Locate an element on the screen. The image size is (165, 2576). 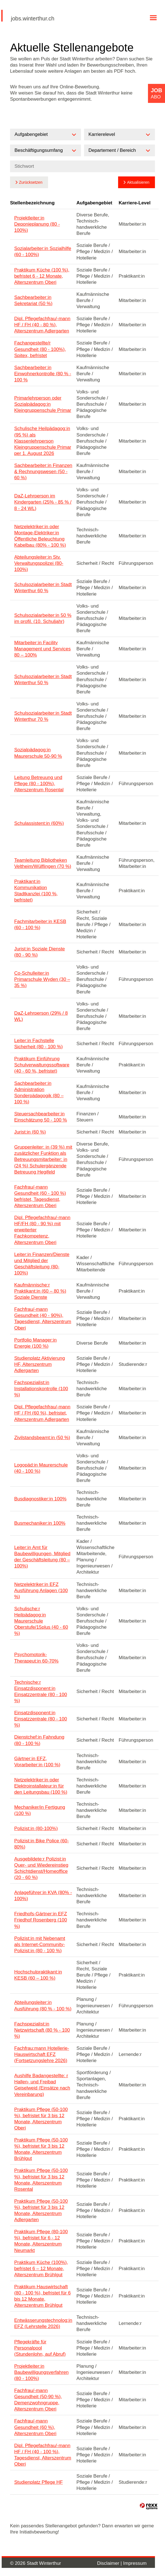
Zurücksetzen is located at coordinates (30, 182).